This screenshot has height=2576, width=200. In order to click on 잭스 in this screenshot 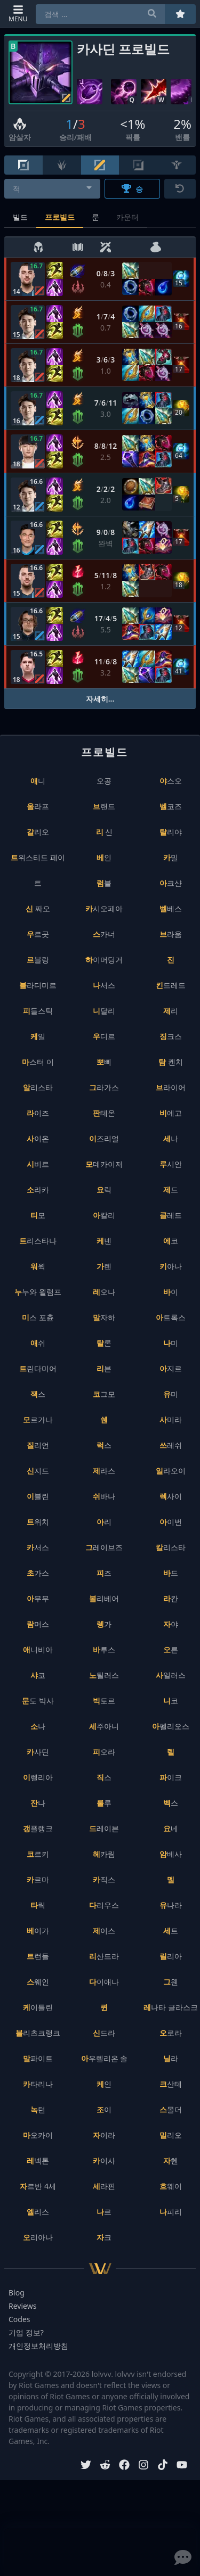, I will do `click(37, 1394)`.